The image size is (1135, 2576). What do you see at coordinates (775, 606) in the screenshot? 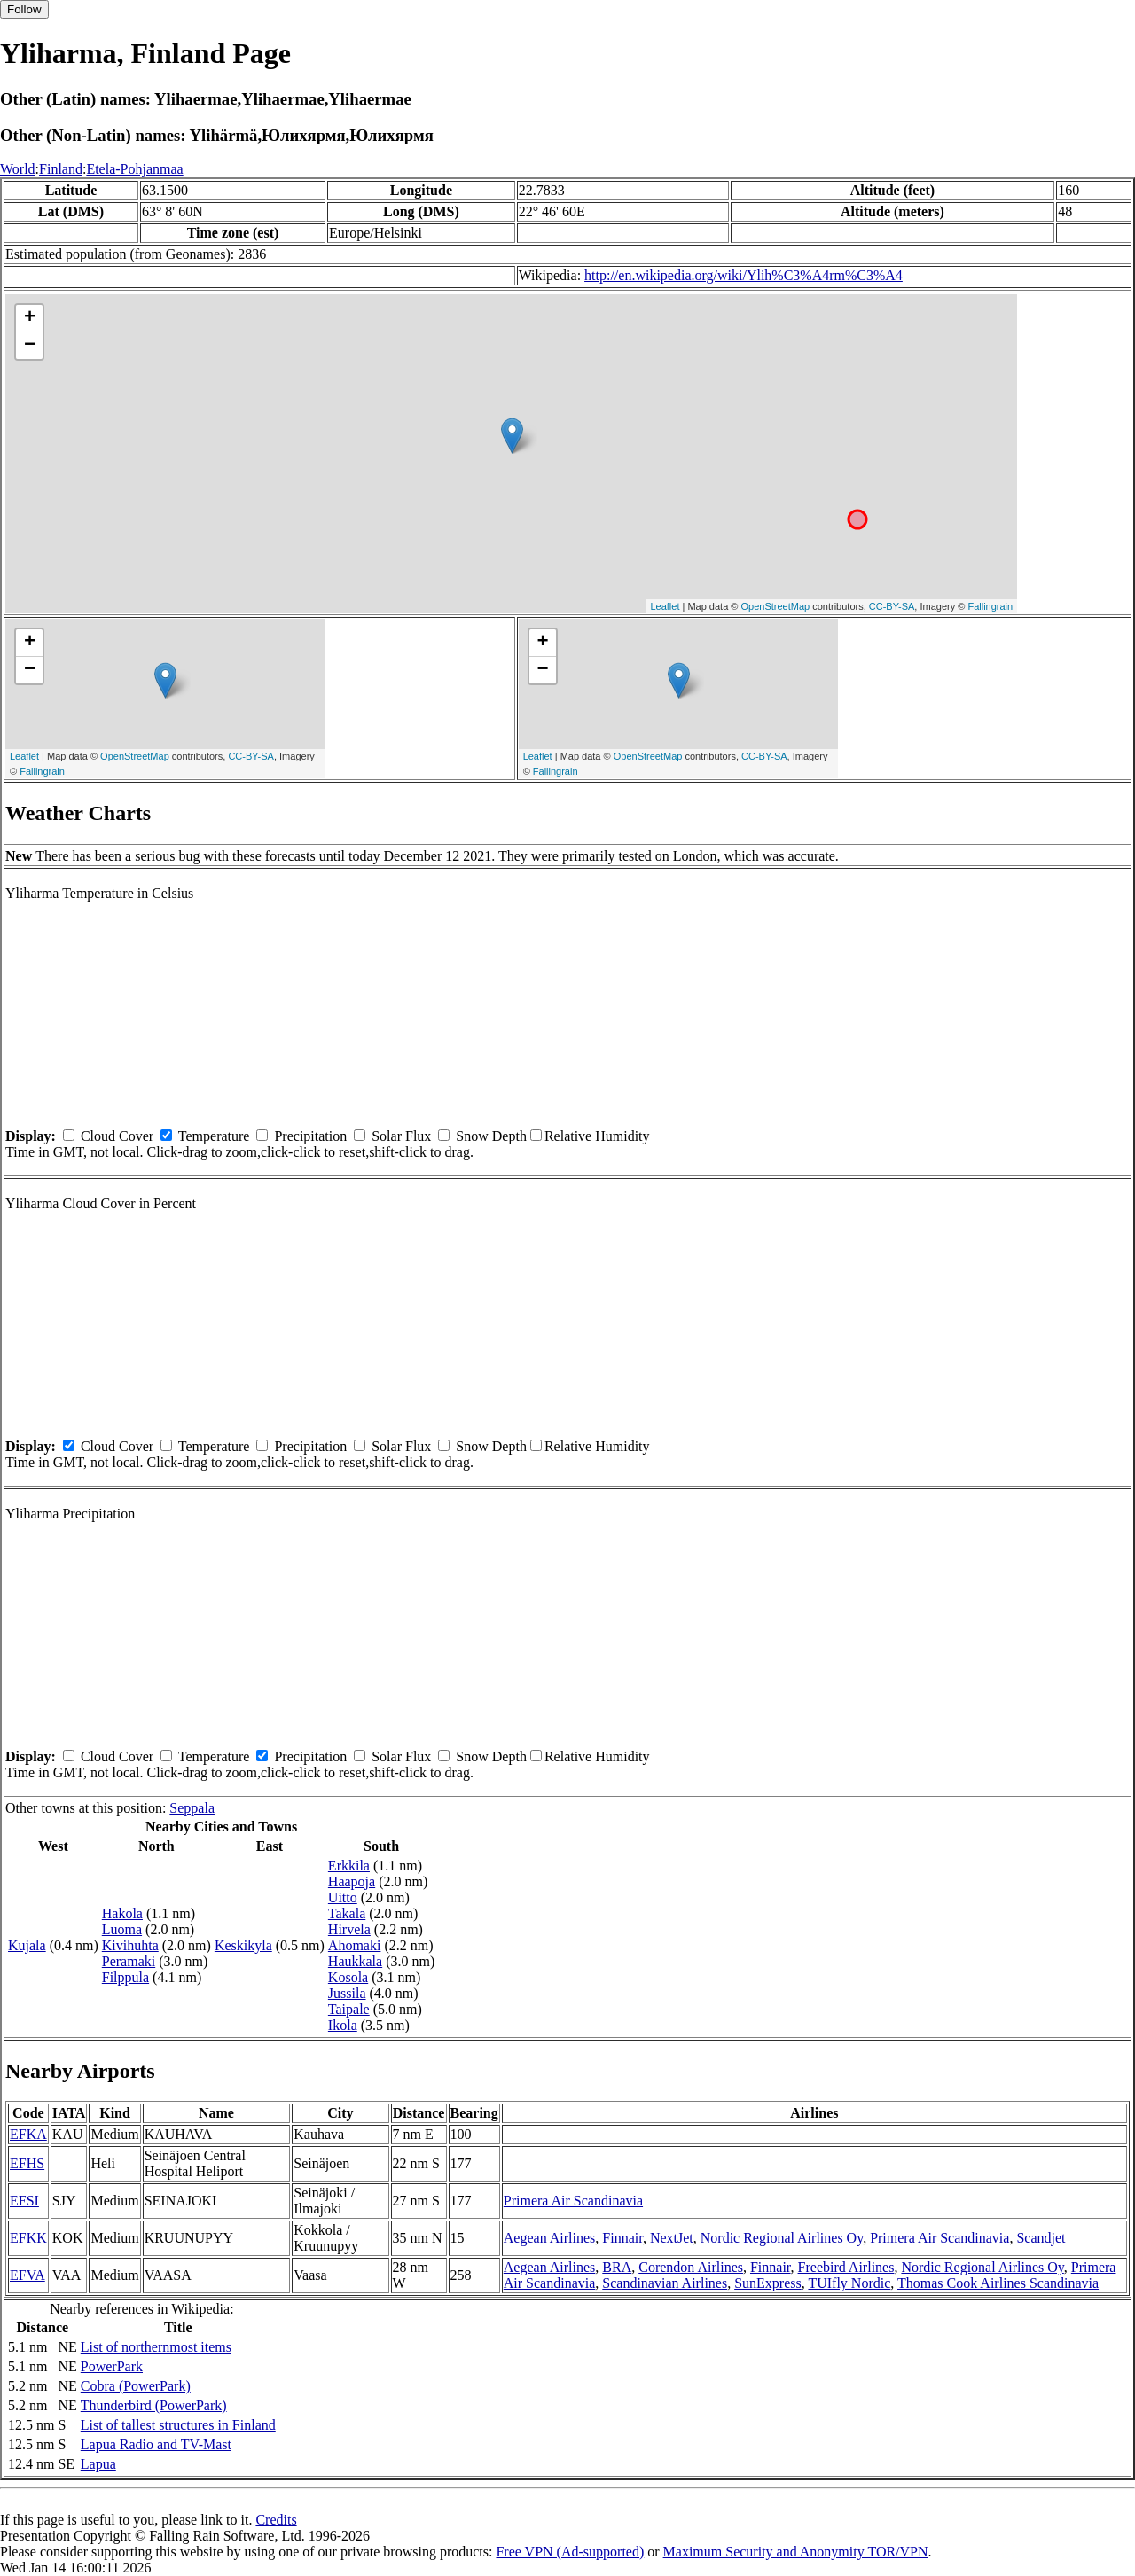
I see `OpenStreetMap` at bounding box center [775, 606].